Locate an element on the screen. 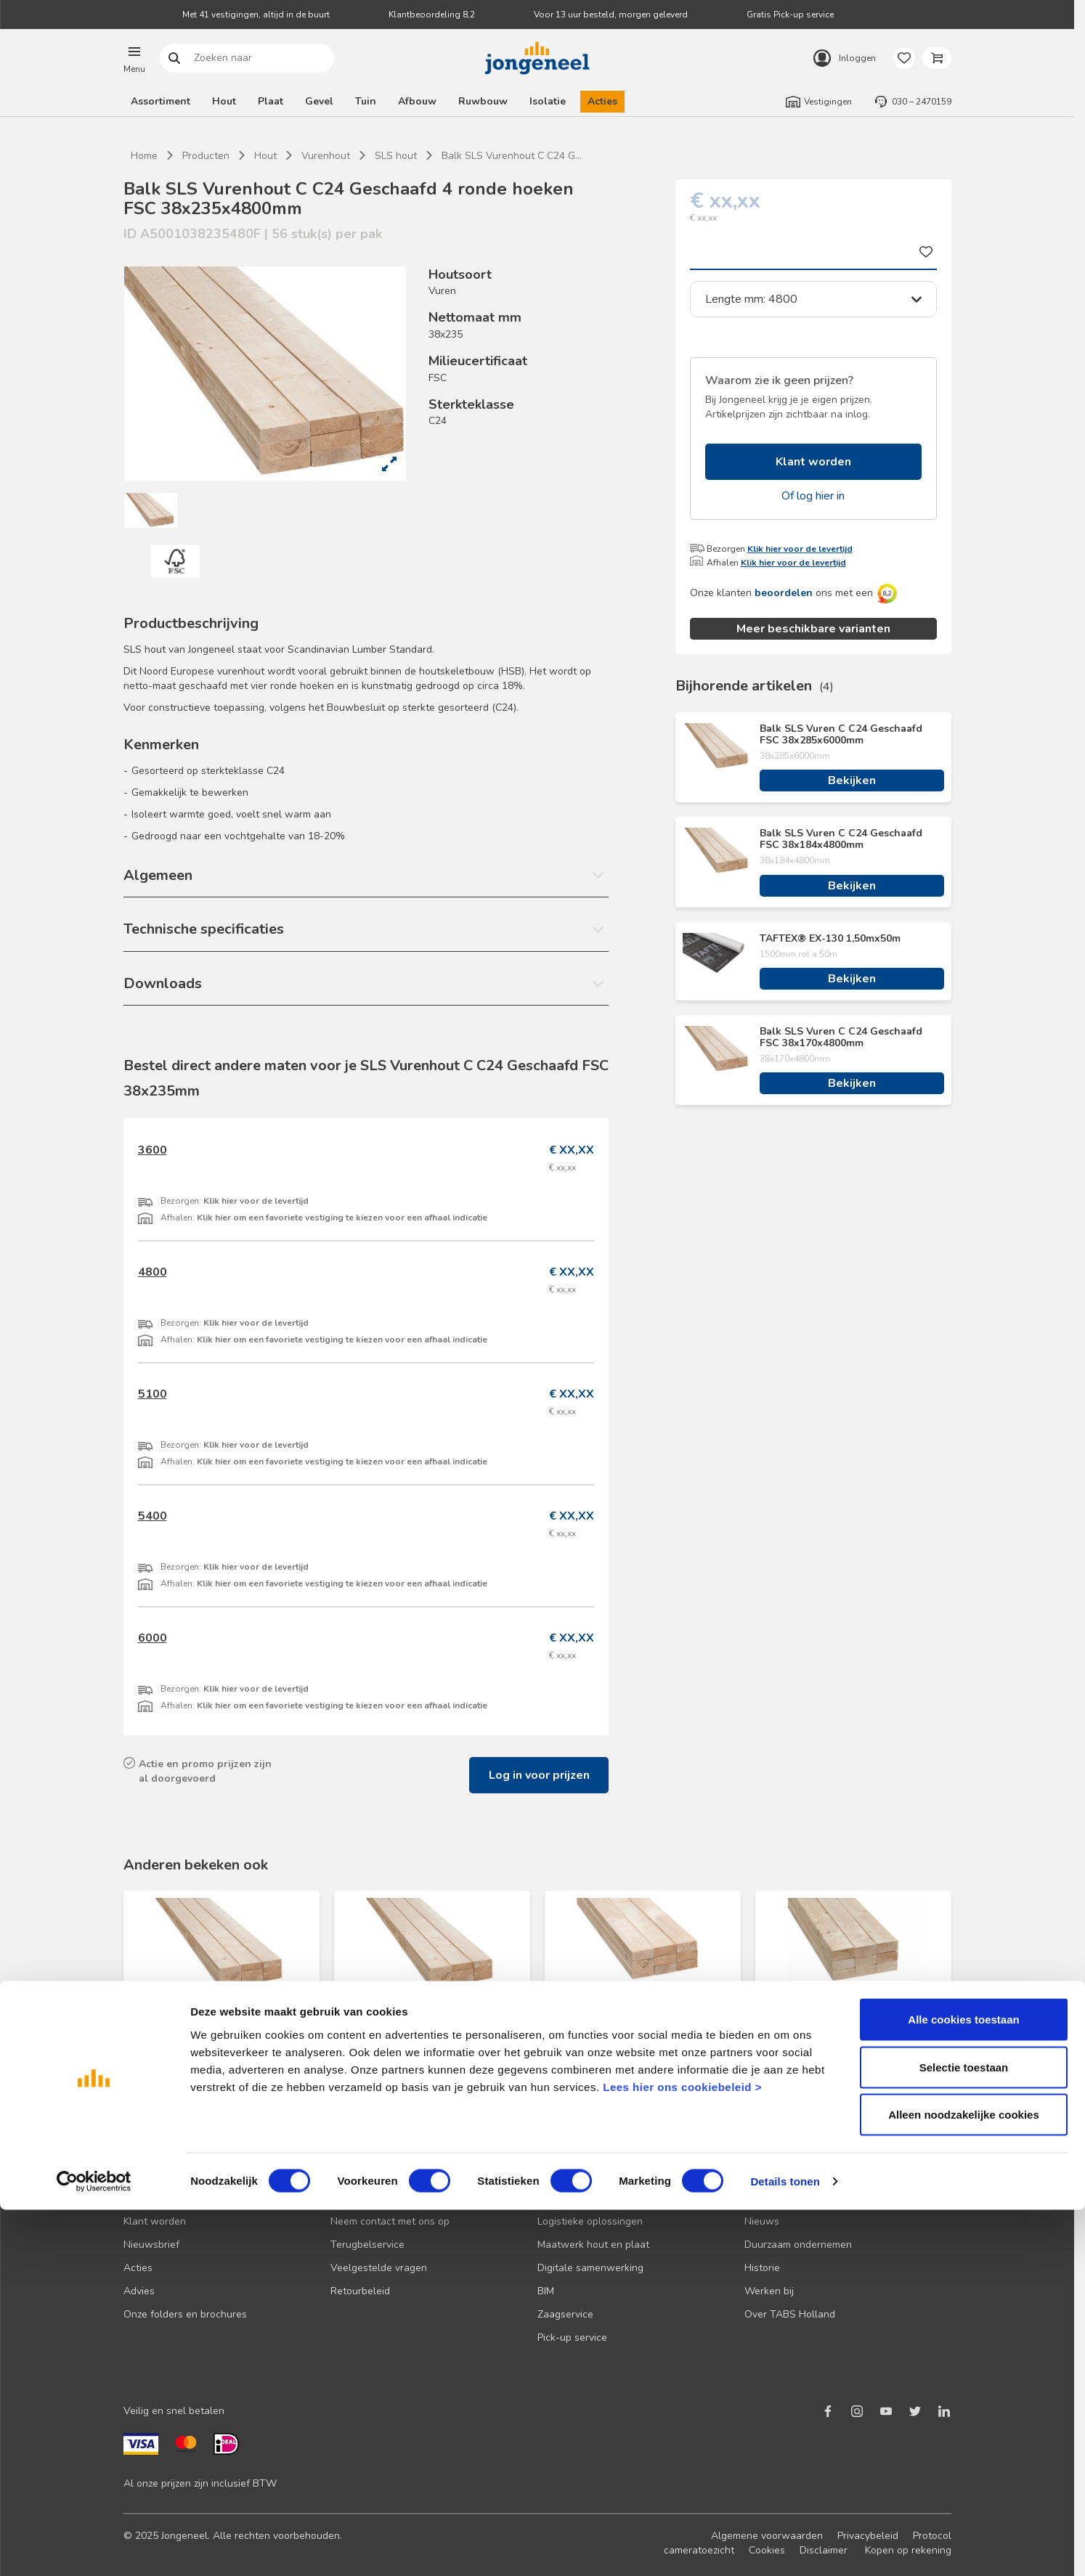  Balk SLS Vuren C C18 Geschaafd FSC 38x89x3000mm is located at coordinates (639, 2018).